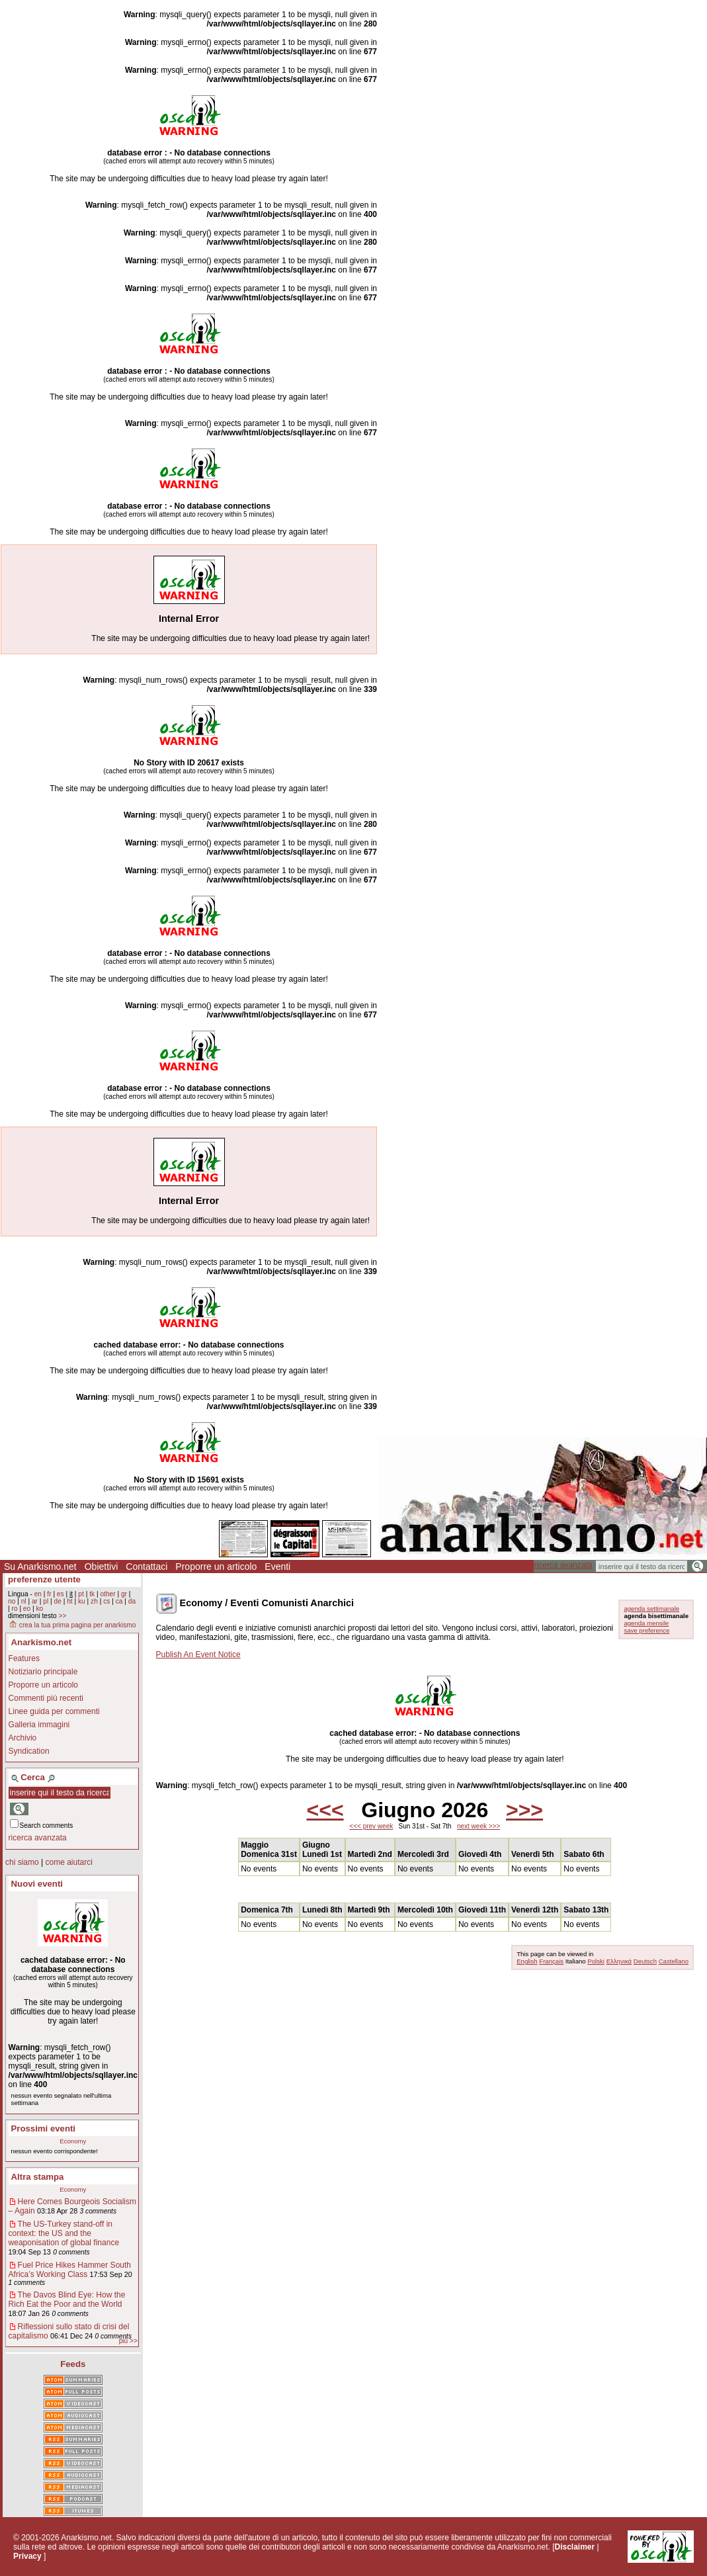  I want to click on Features, so click(24, 1658).